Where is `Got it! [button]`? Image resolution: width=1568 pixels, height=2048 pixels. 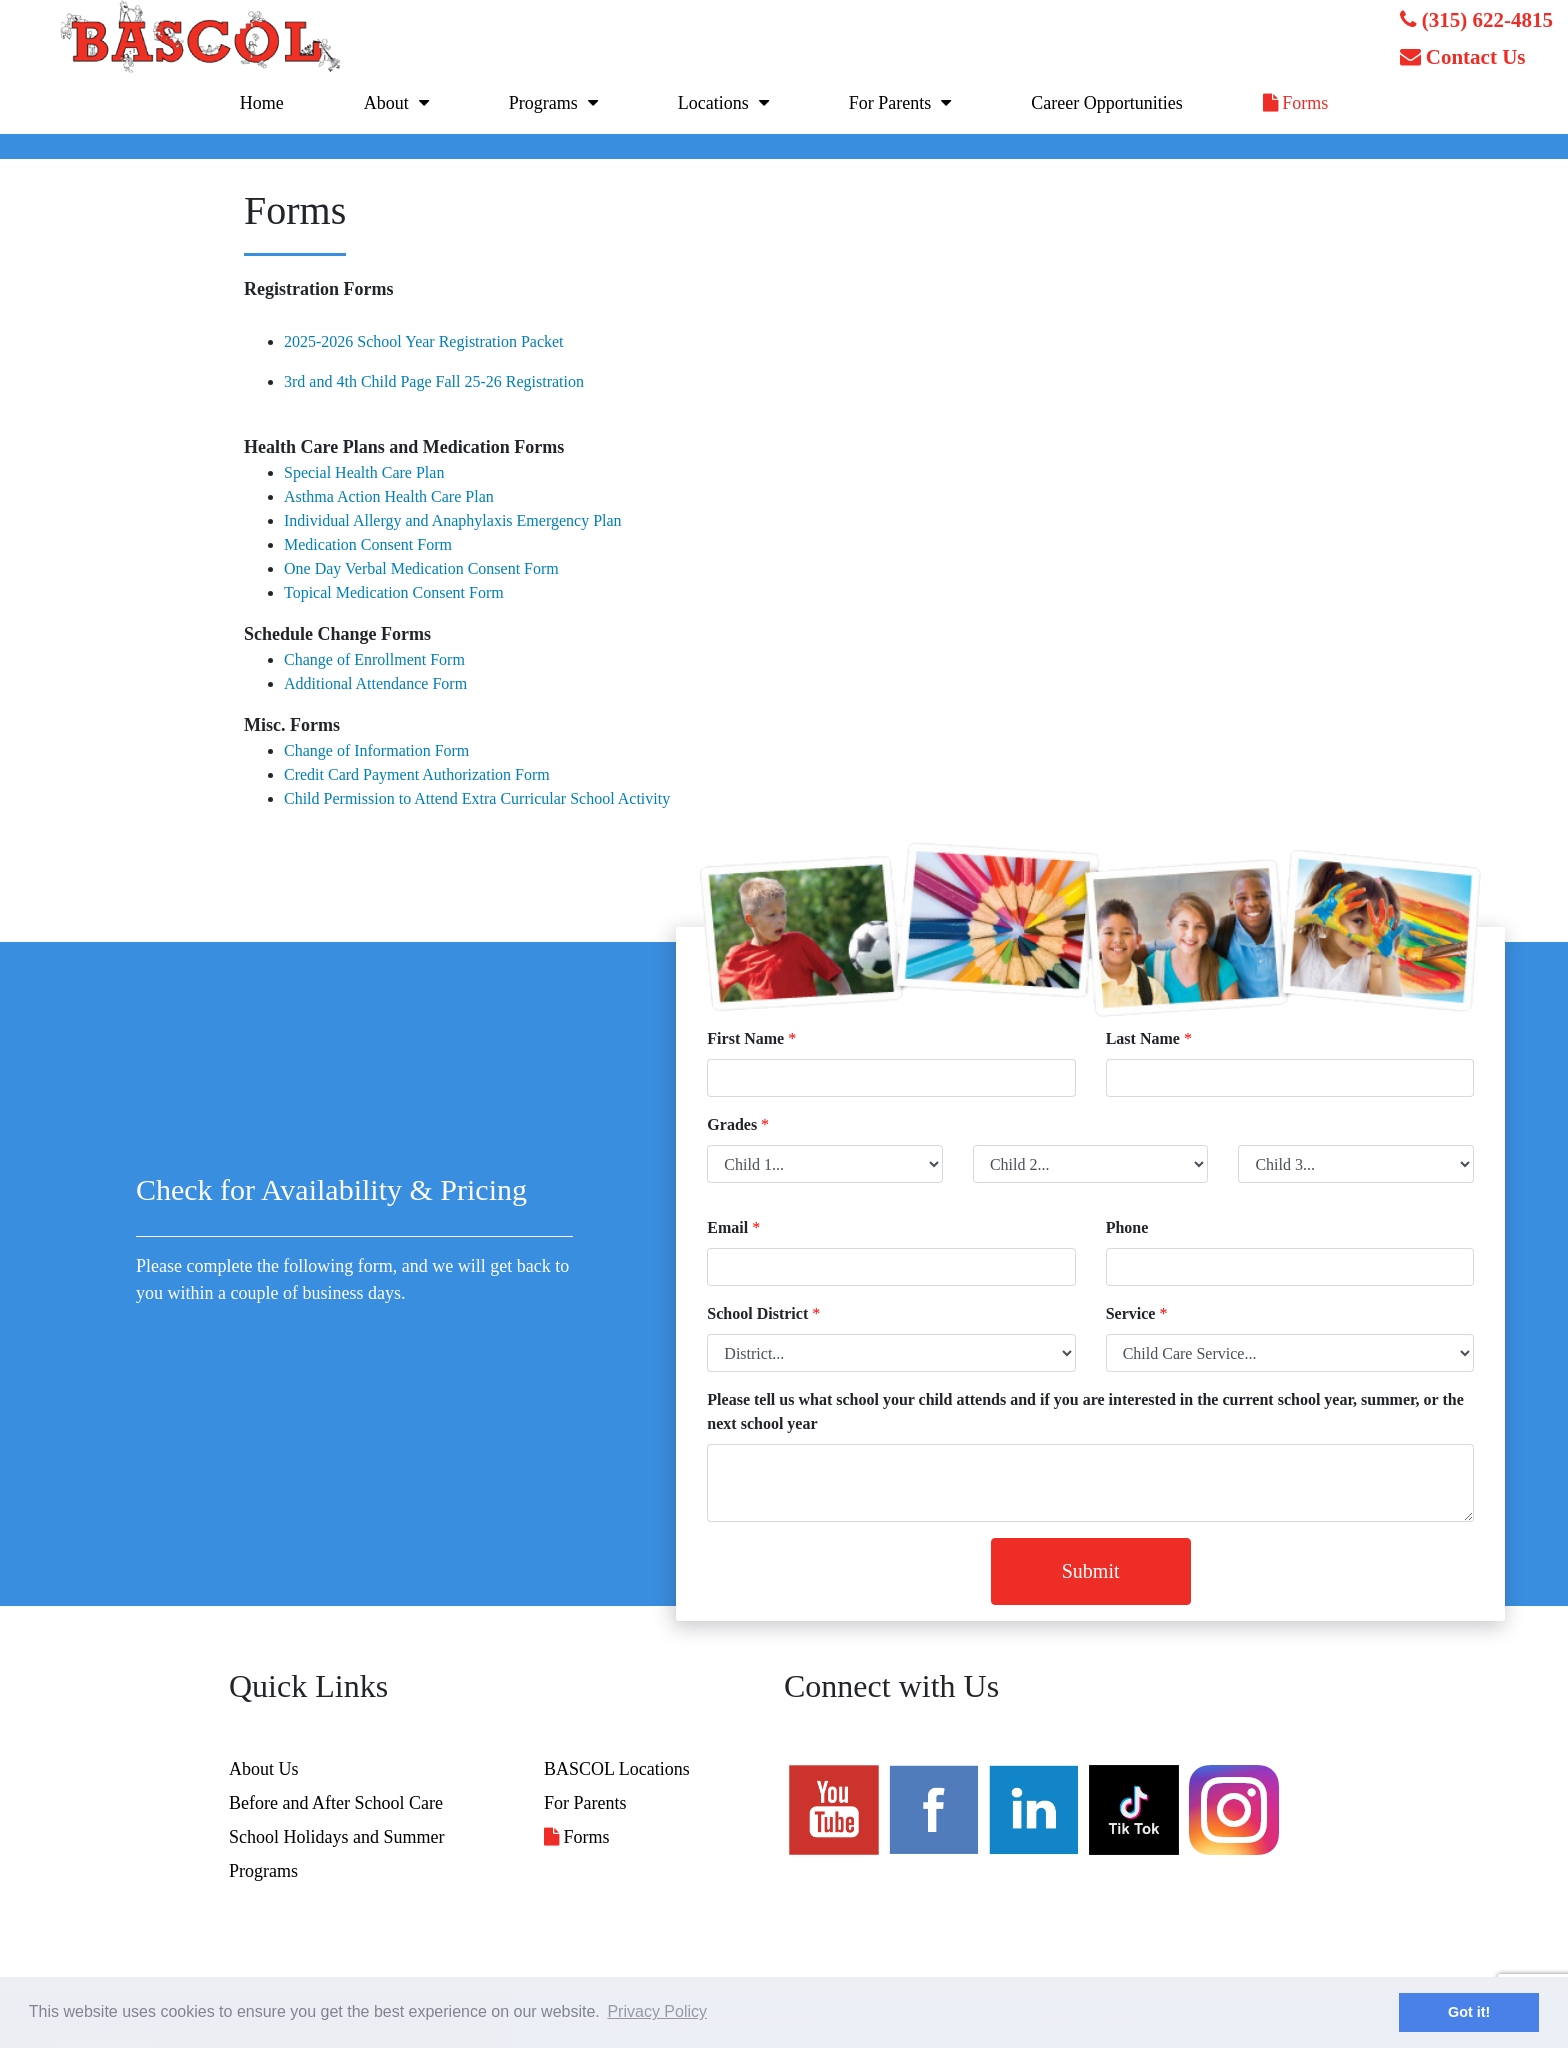
Got it! [button] is located at coordinates (1469, 2012).